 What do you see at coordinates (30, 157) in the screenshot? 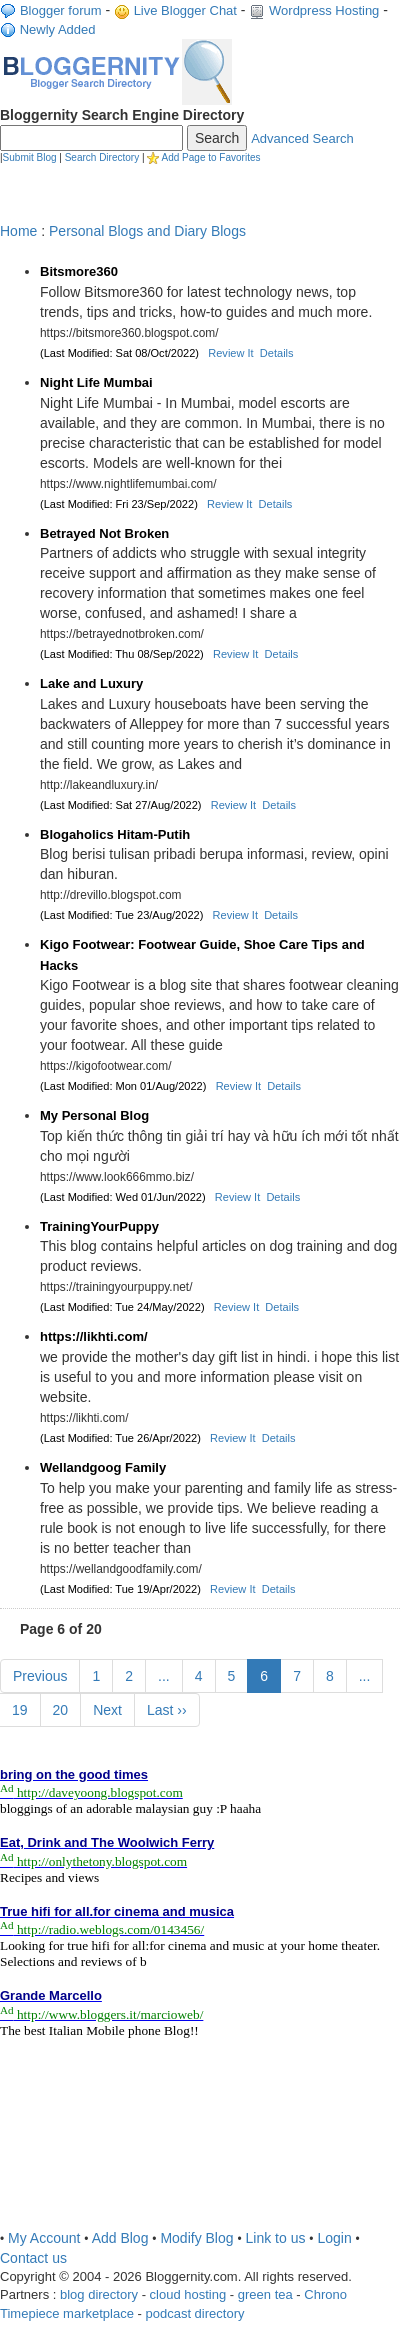
I see `Submit Blog` at bounding box center [30, 157].